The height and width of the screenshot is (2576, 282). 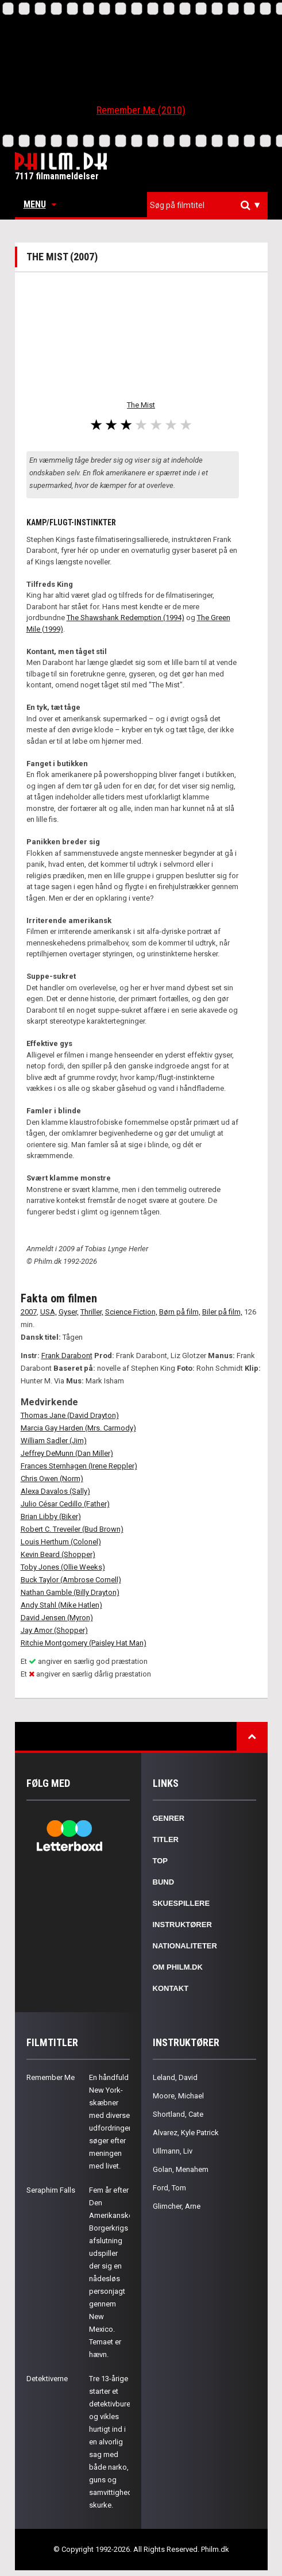 I want to click on Titler, so click(x=166, y=1839).